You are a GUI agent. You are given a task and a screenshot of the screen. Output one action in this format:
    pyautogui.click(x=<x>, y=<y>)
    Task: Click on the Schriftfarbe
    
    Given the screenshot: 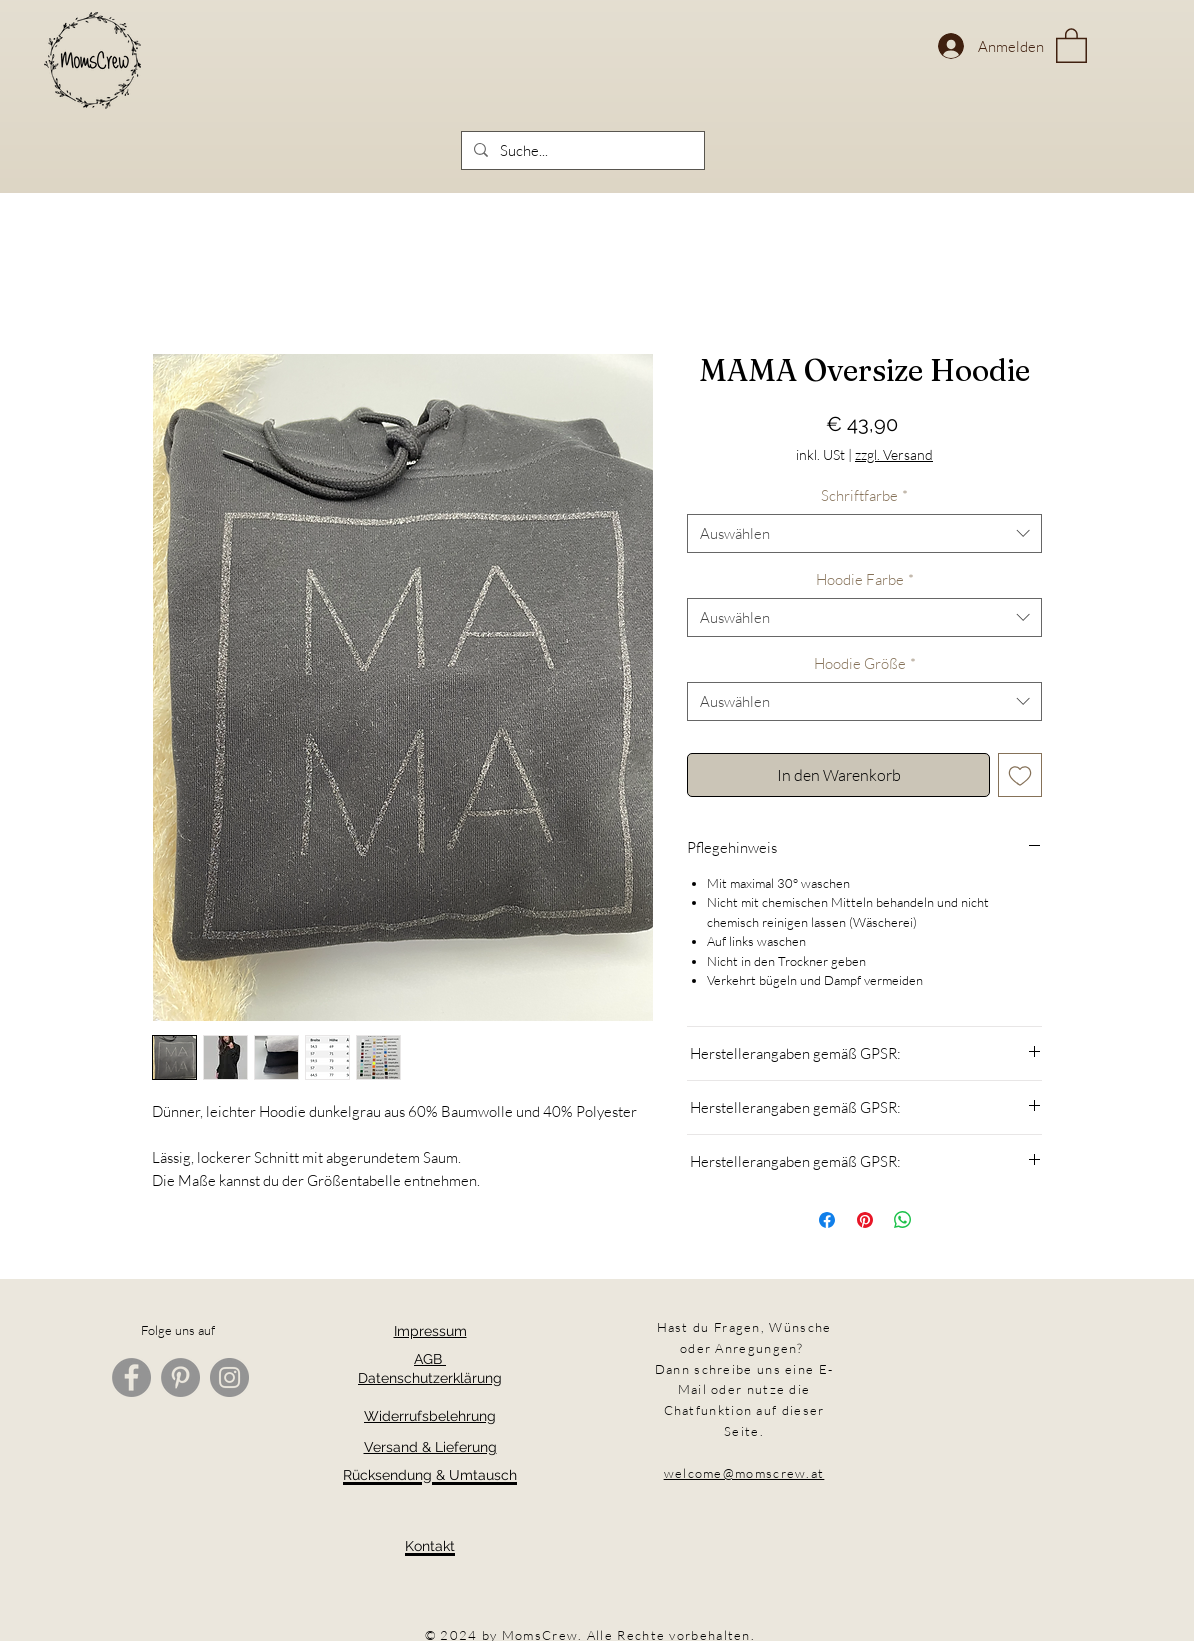 What is the action you would take?
    pyautogui.click(x=864, y=495)
    